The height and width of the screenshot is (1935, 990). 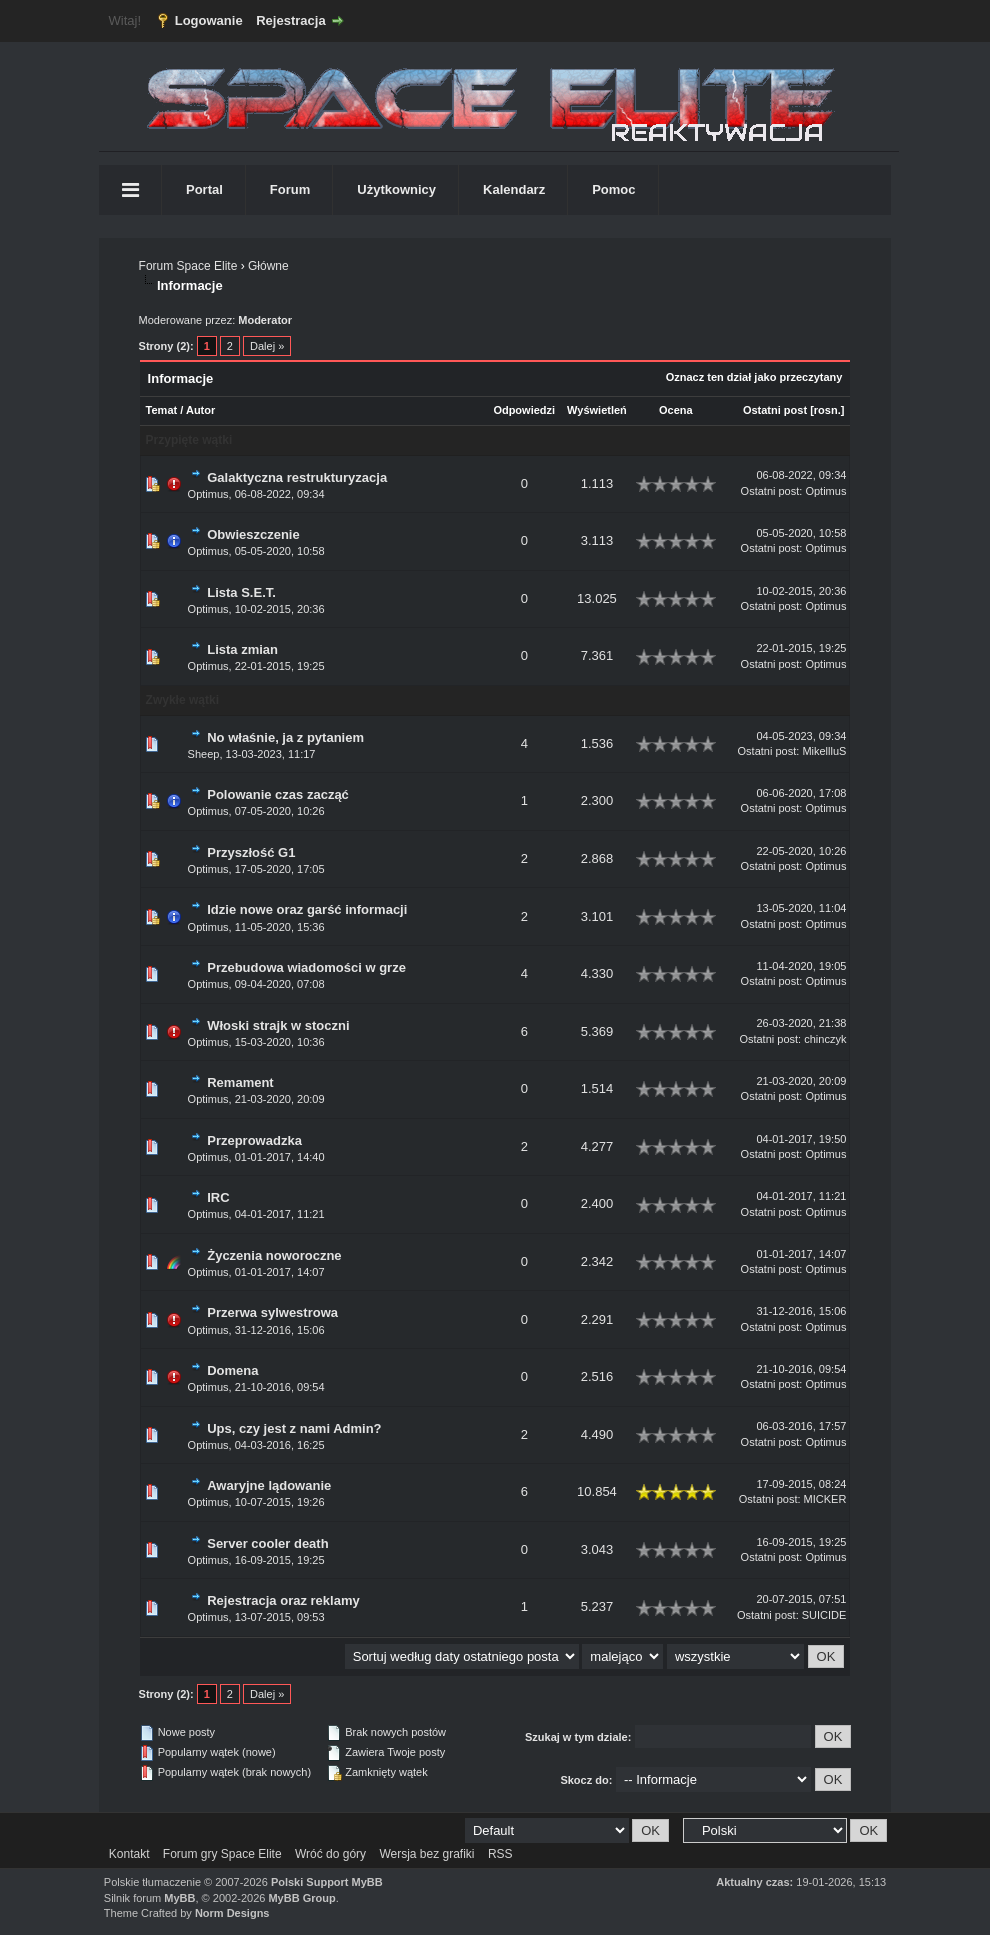 I want to click on rosn., so click(x=827, y=410).